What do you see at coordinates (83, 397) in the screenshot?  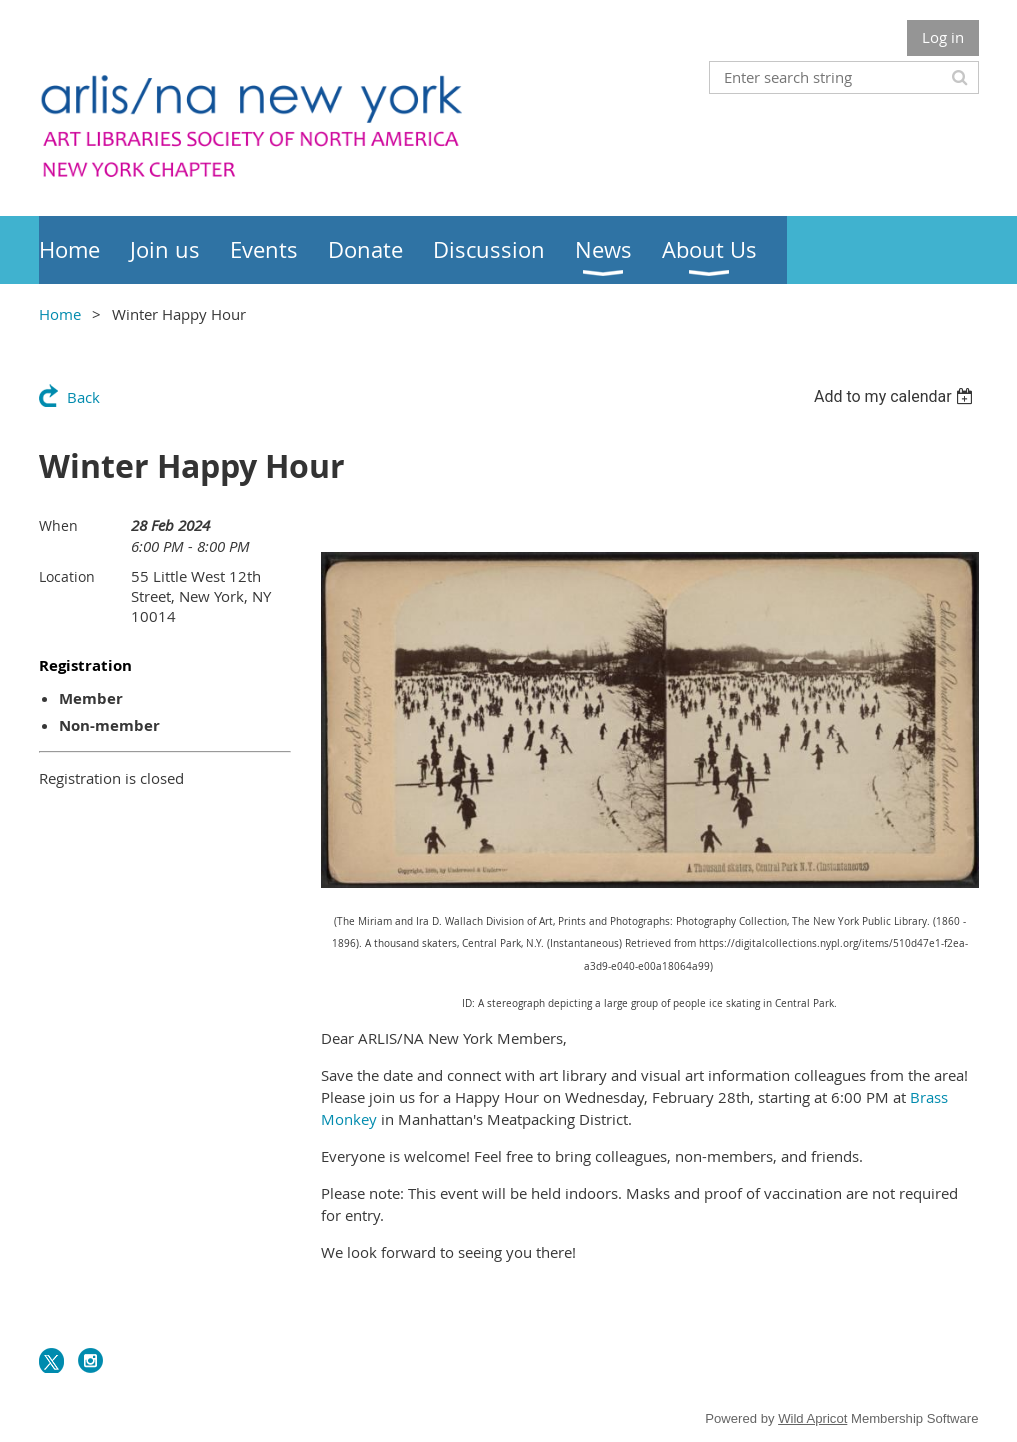 I see `Back` at bounding box center [83, 397].